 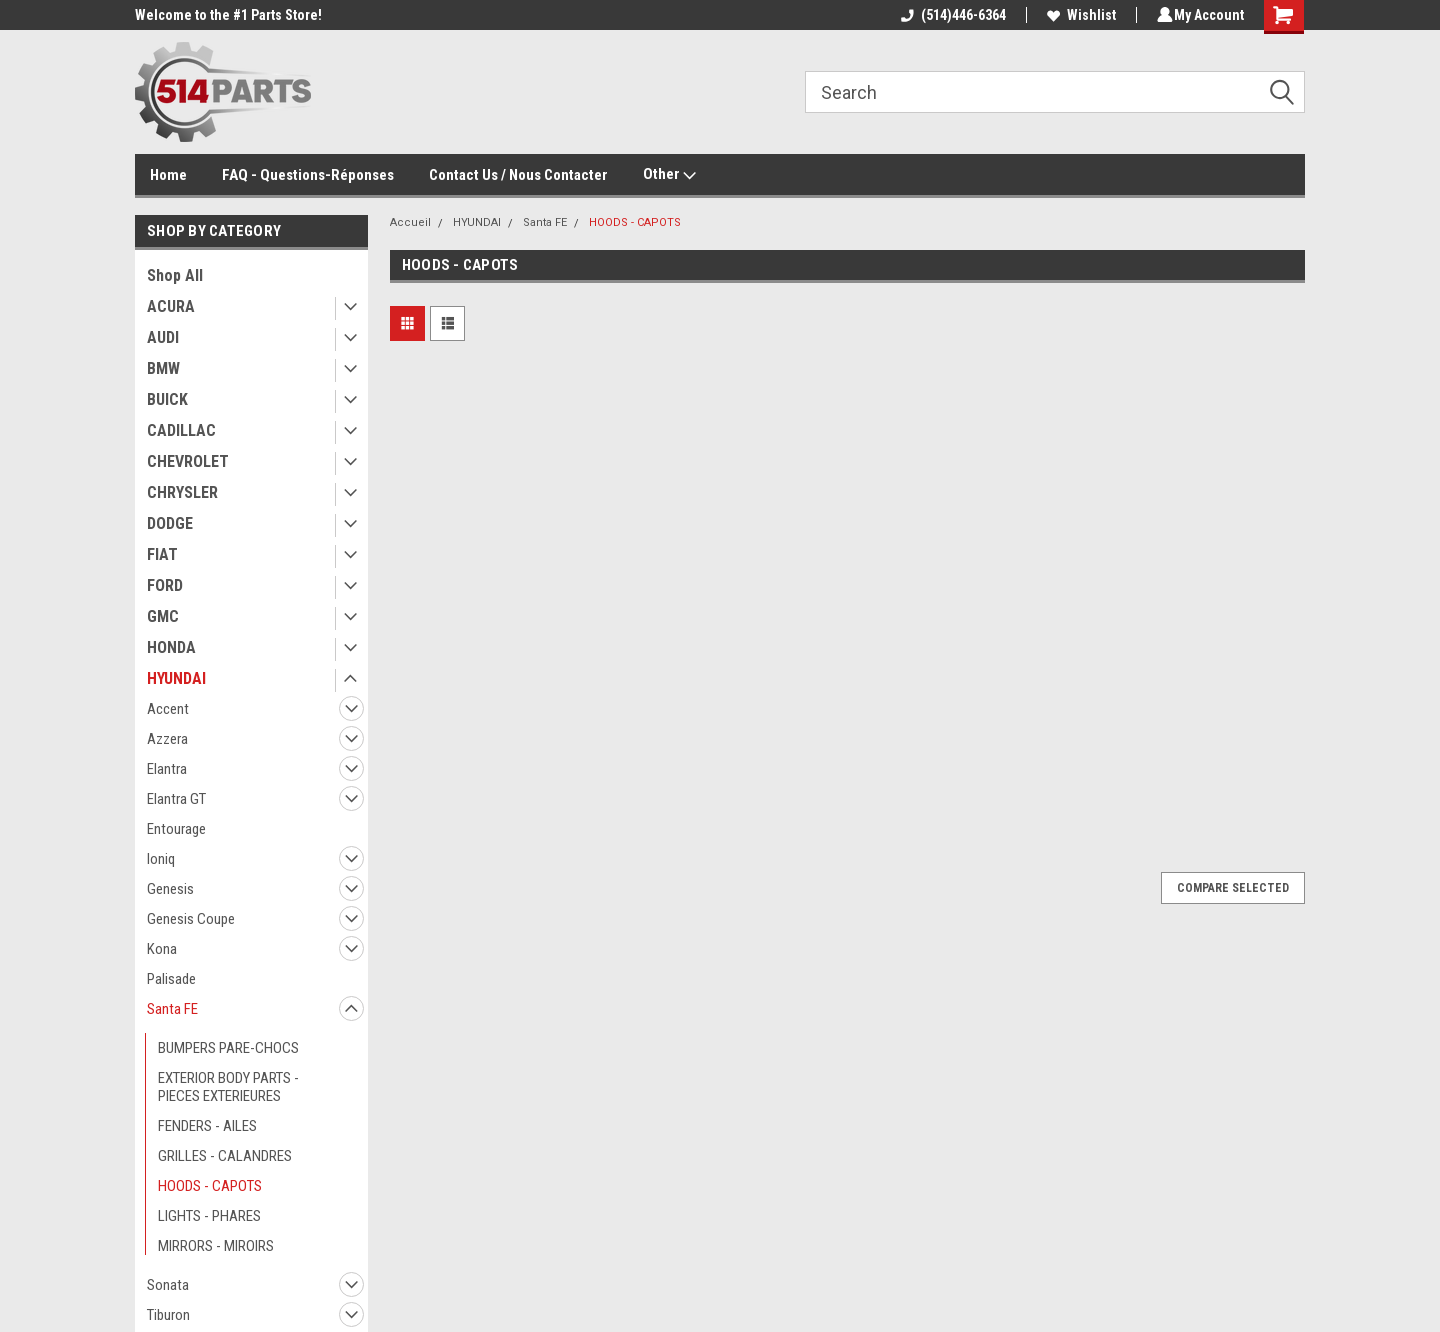 What do you see at coordinates (172, 1009) in the screenshot?
I see `Santa FE` at bounding box center [172, 1009].